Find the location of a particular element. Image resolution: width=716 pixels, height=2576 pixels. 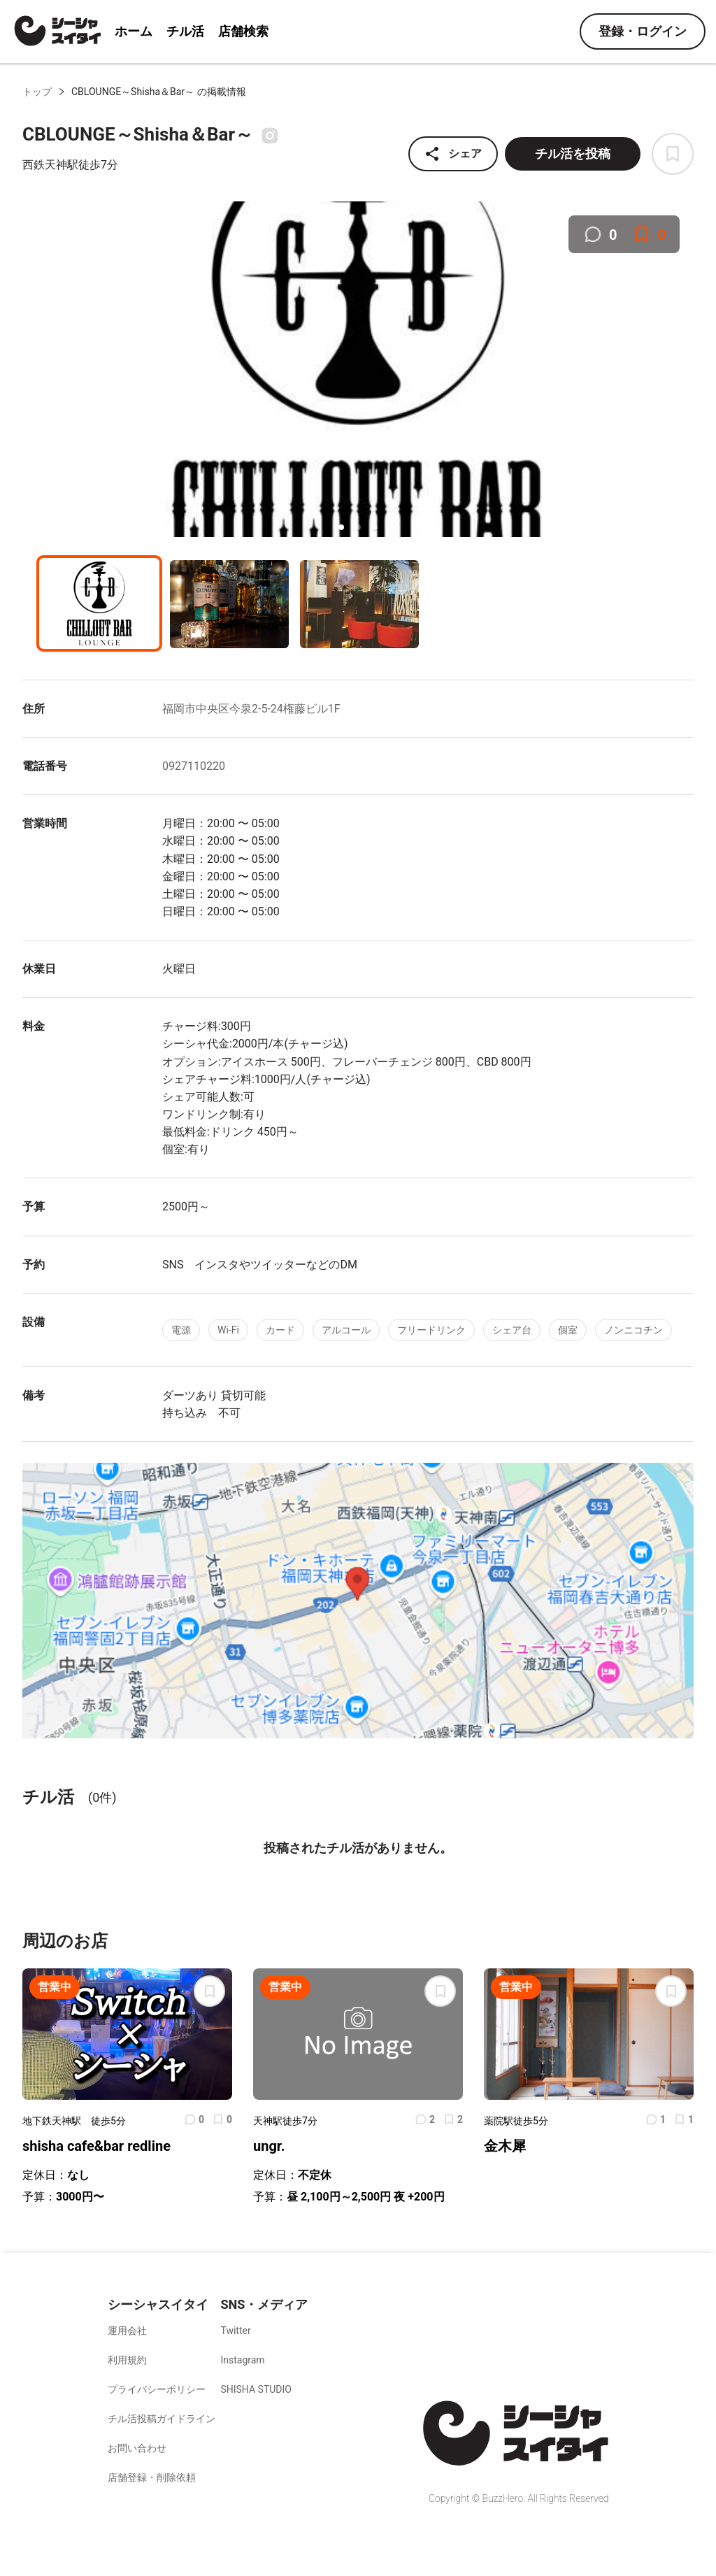

0927110220 is located at coordinates (193, 766).